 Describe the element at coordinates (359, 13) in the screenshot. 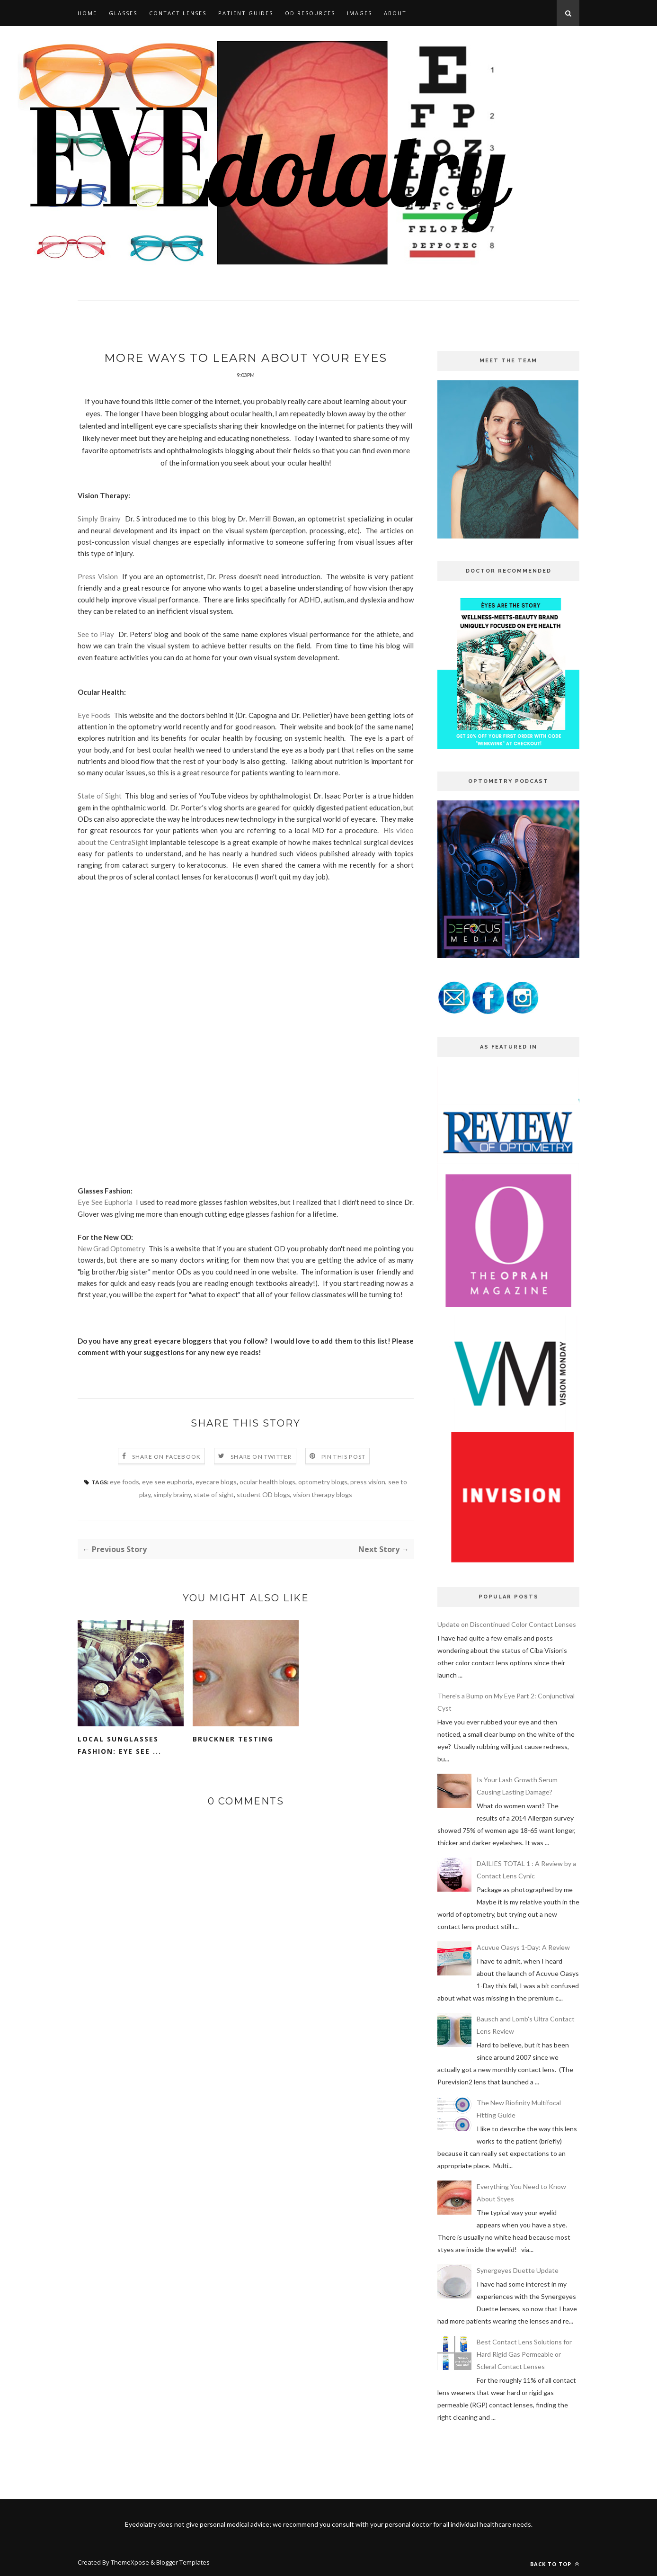

I see `IMAGES` at that location.